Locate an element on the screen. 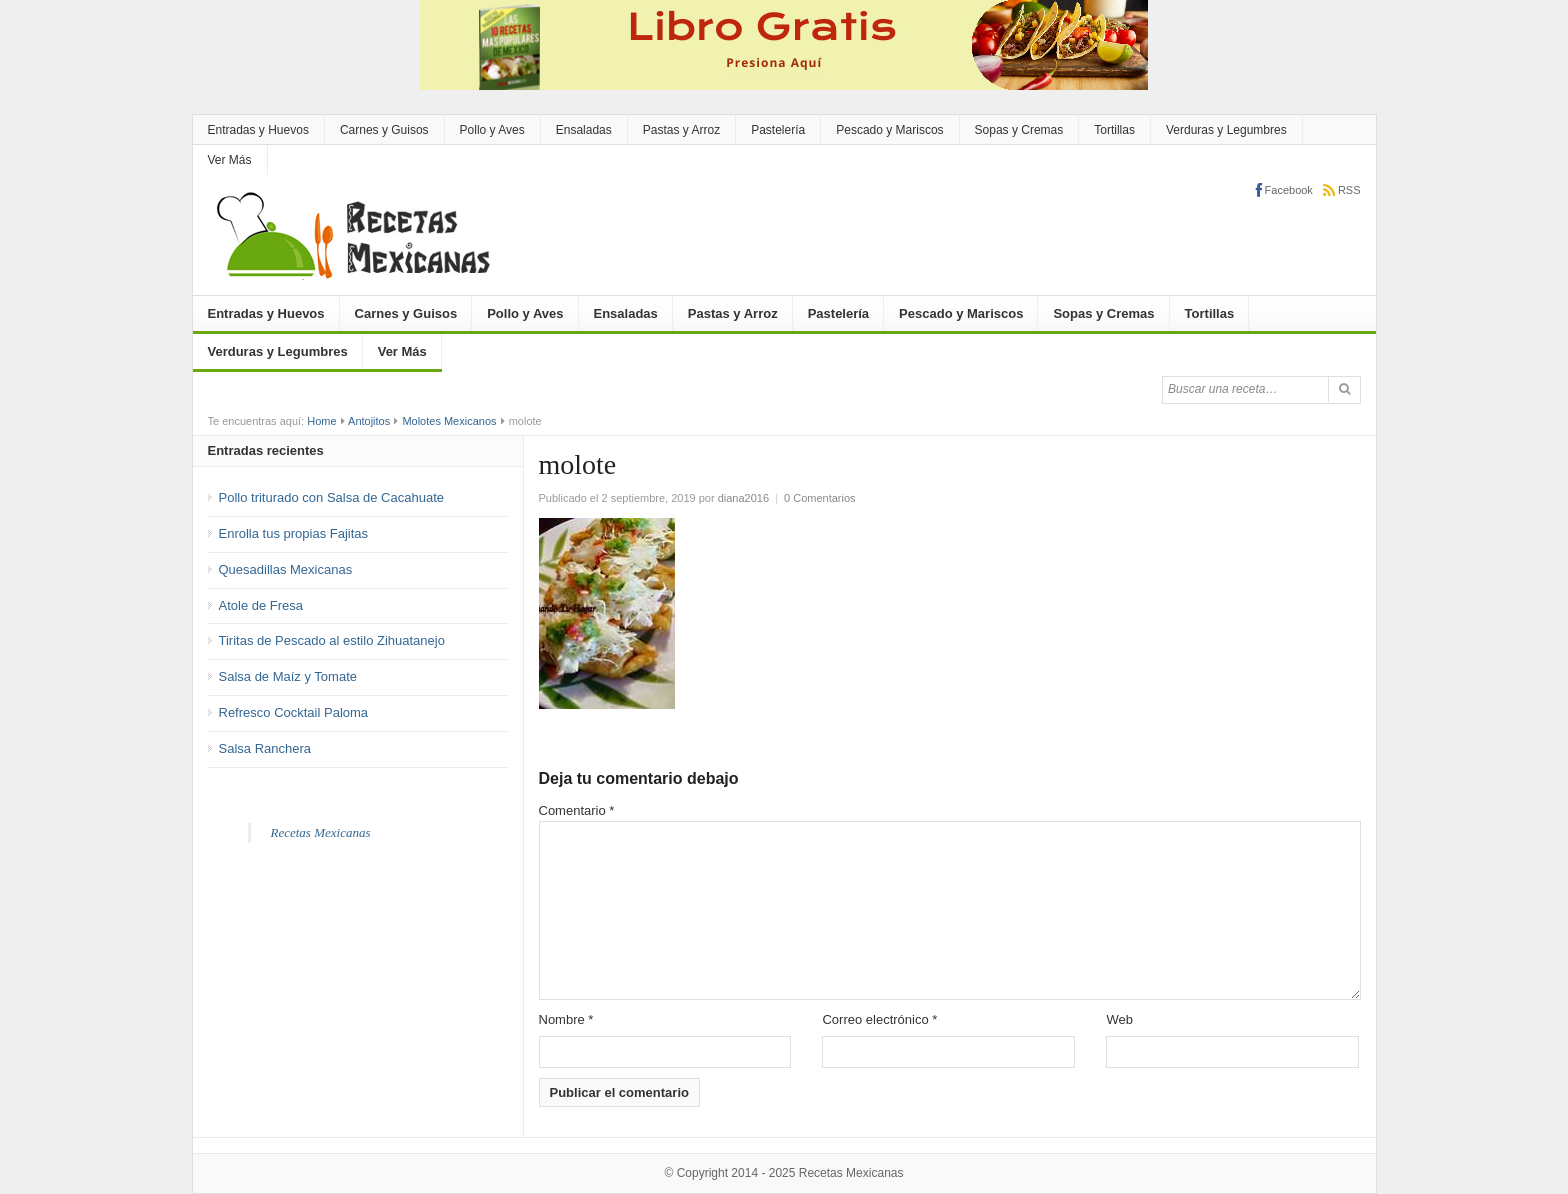  Refresco Cocktail Paloma is located at coordinates (294, 712).